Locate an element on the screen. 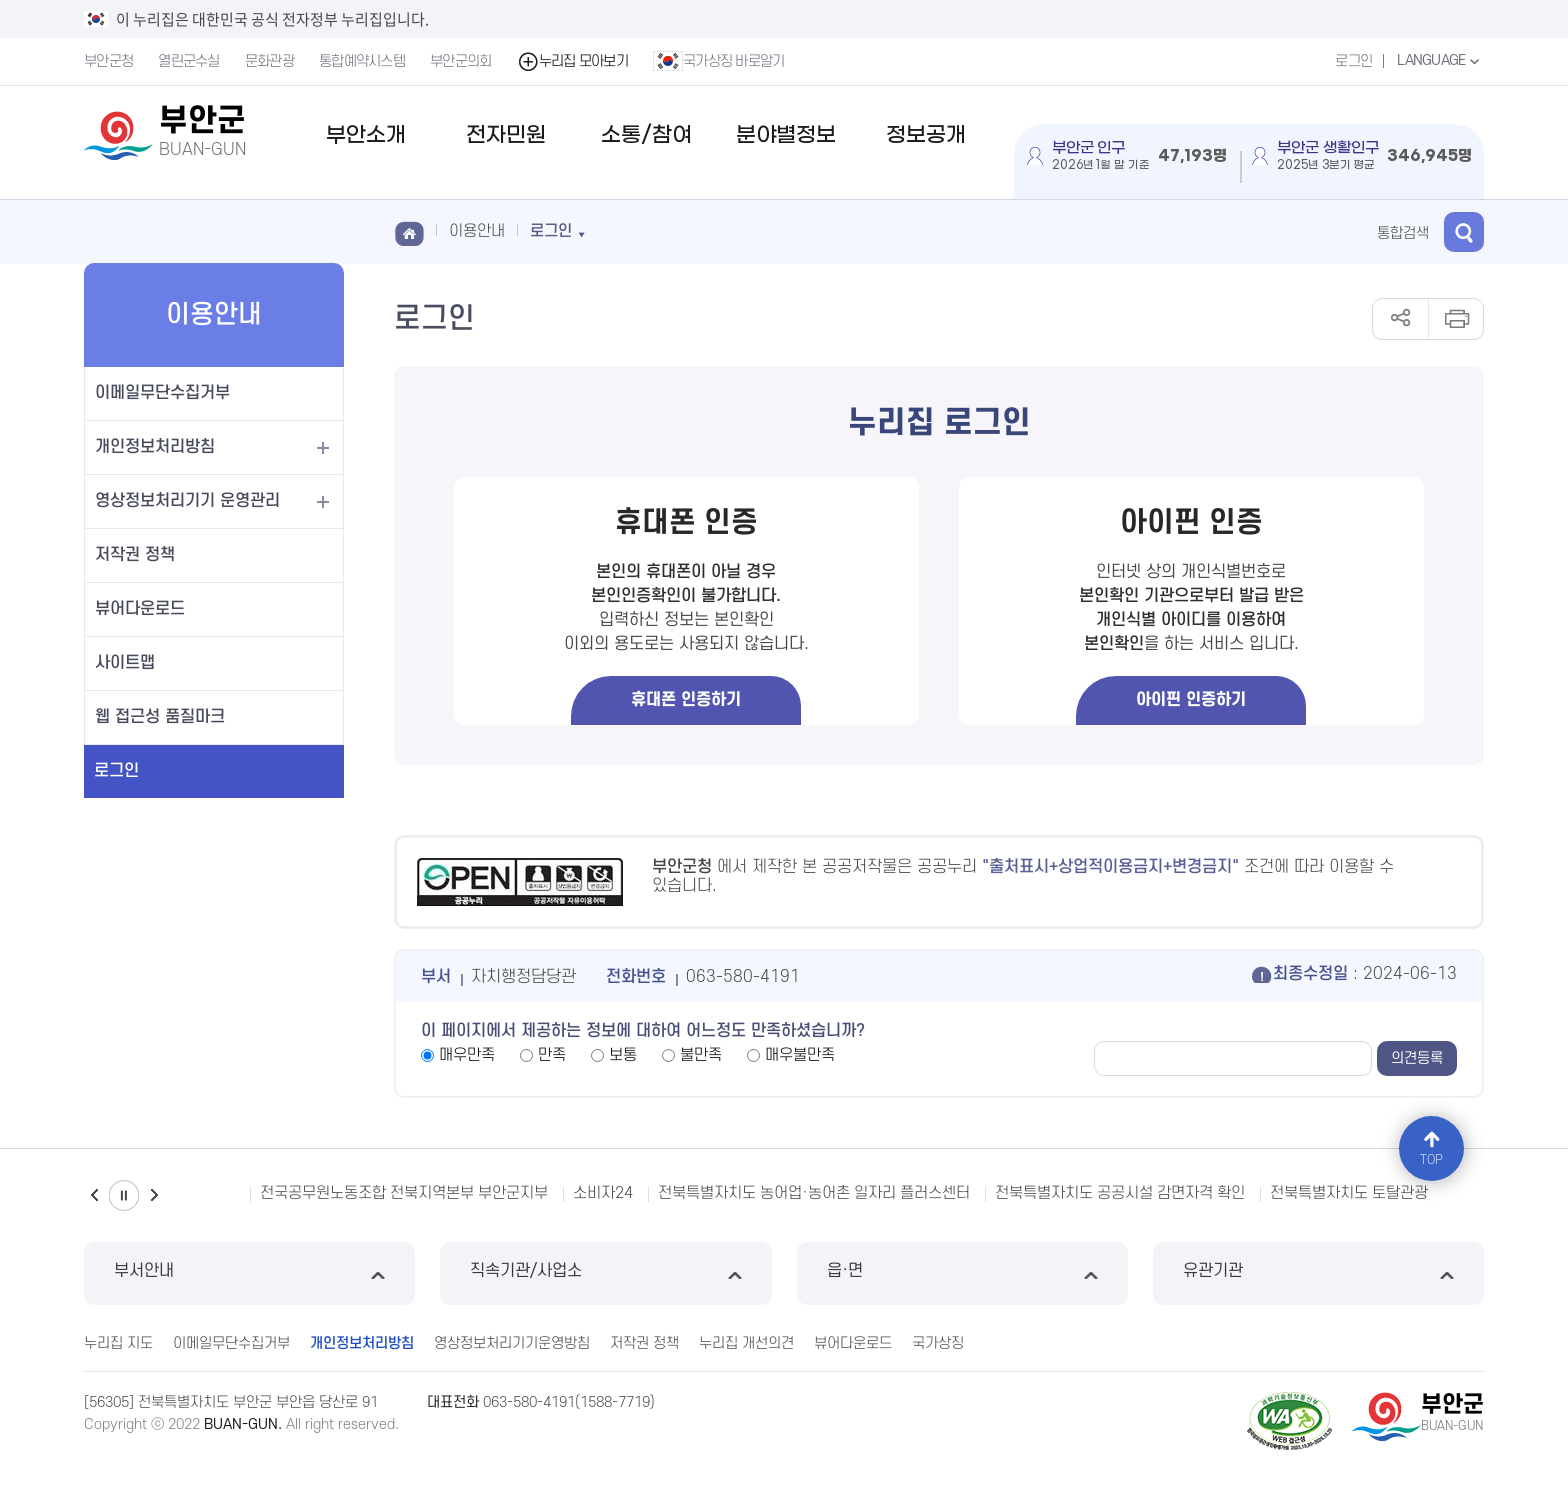 The height and width of the screenshot is (1510, 1568). 매우만족 is located at coordinates (467, 1055).